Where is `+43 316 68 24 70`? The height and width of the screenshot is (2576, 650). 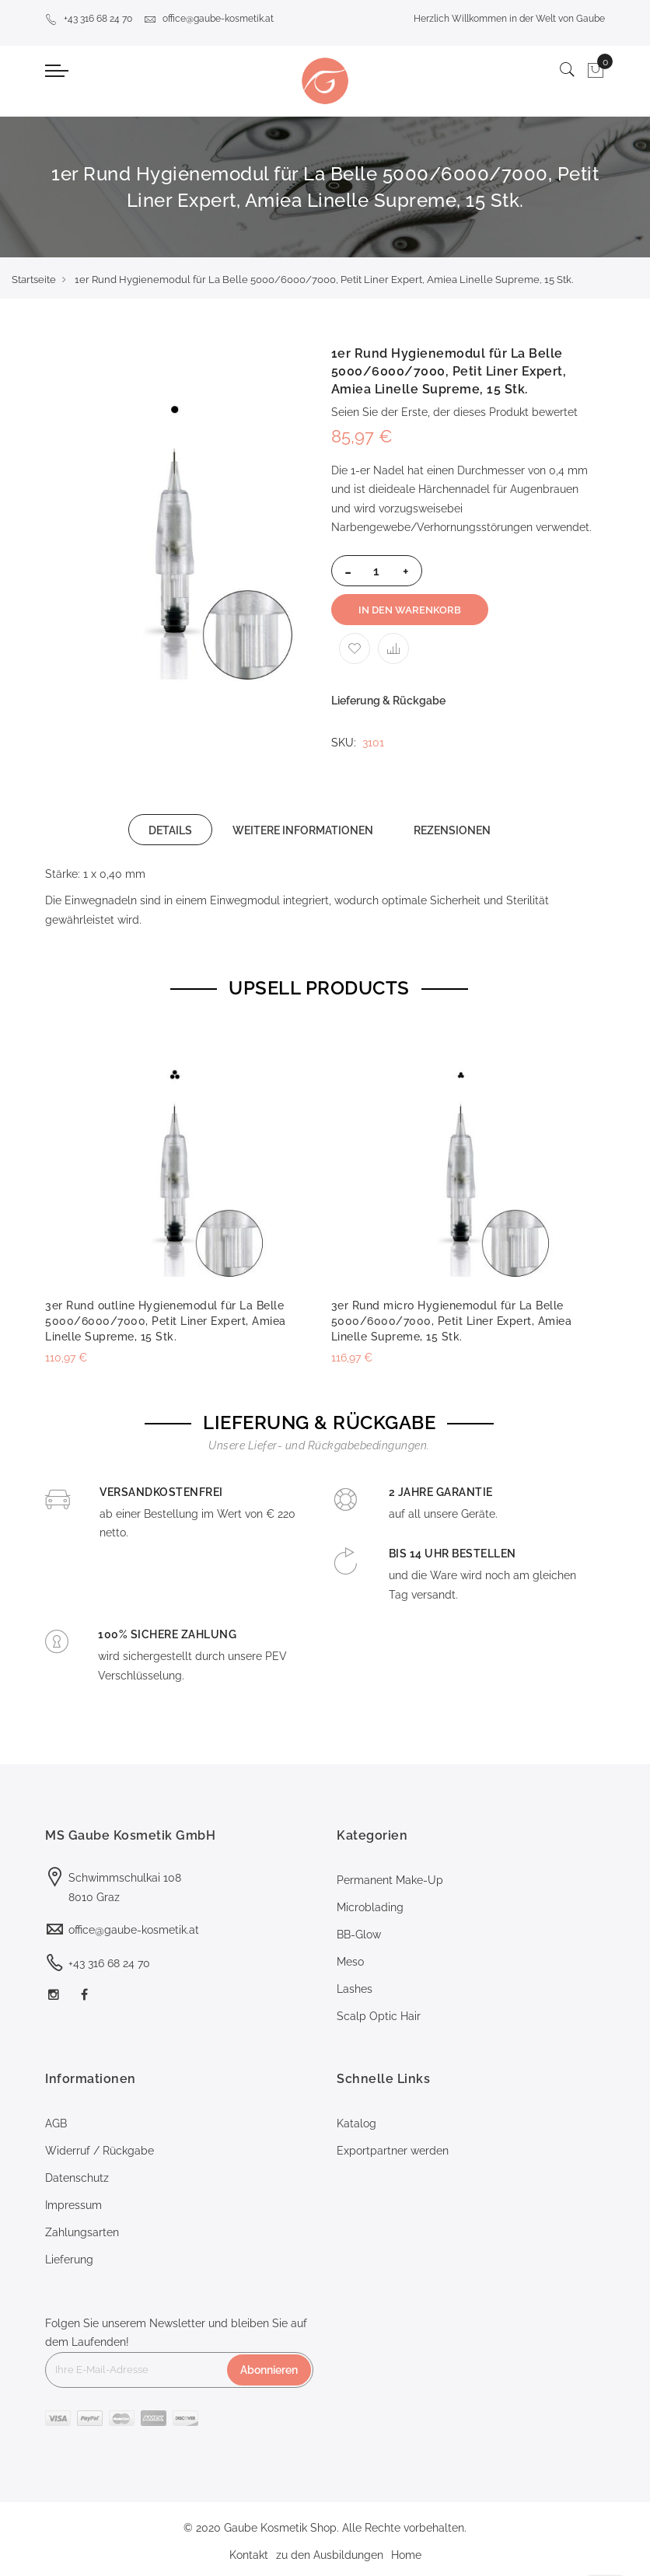
+43 316 68 24 70 is located at coordinates (88, 18).